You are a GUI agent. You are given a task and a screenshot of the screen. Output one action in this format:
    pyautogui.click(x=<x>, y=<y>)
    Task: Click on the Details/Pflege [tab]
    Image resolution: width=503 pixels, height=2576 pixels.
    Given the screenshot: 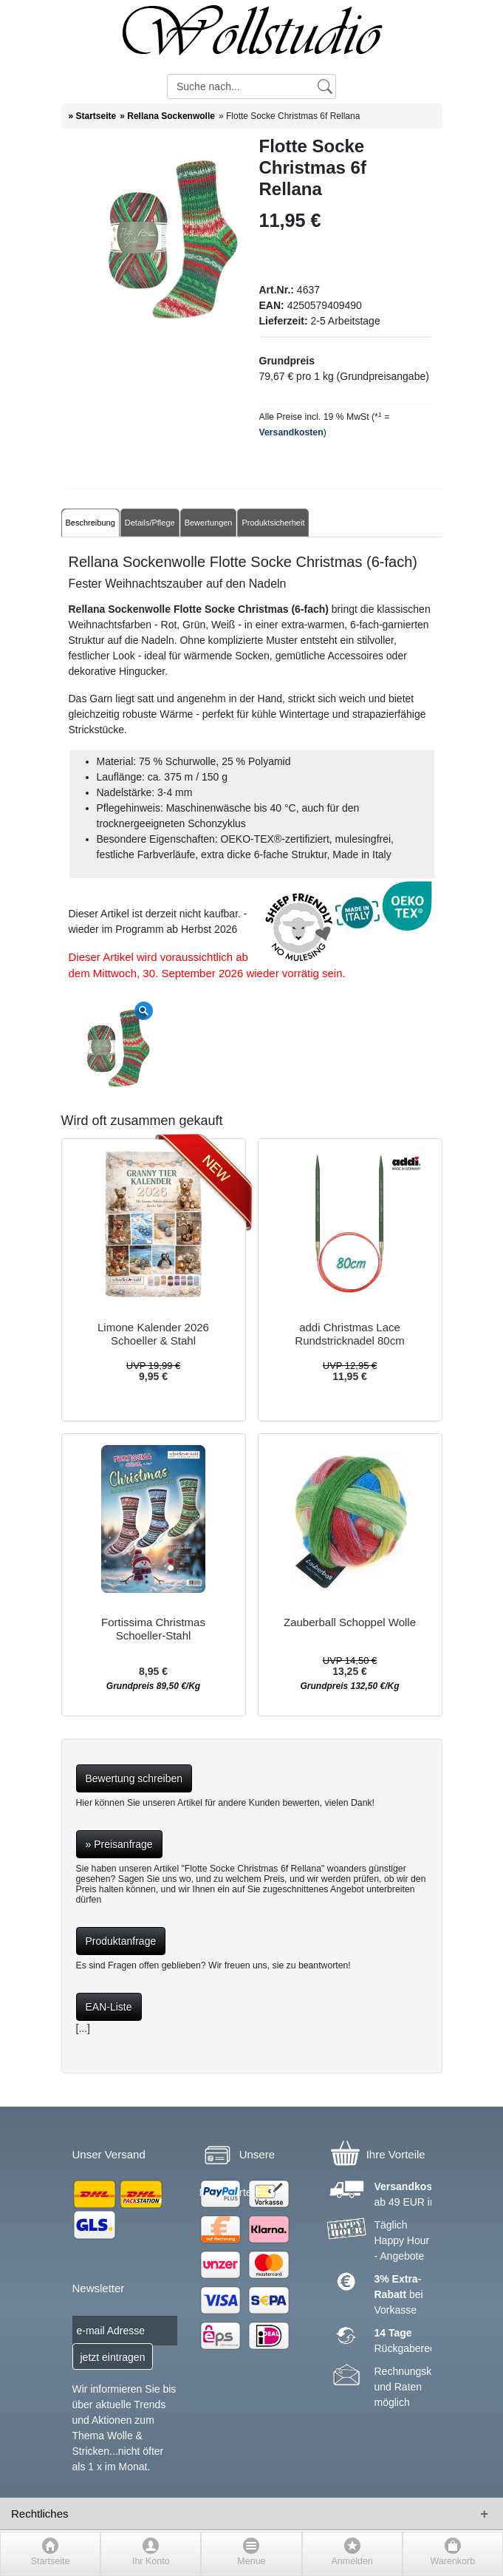 What is the action you would take?
    pyautogui.click(x=150, y=522)
    